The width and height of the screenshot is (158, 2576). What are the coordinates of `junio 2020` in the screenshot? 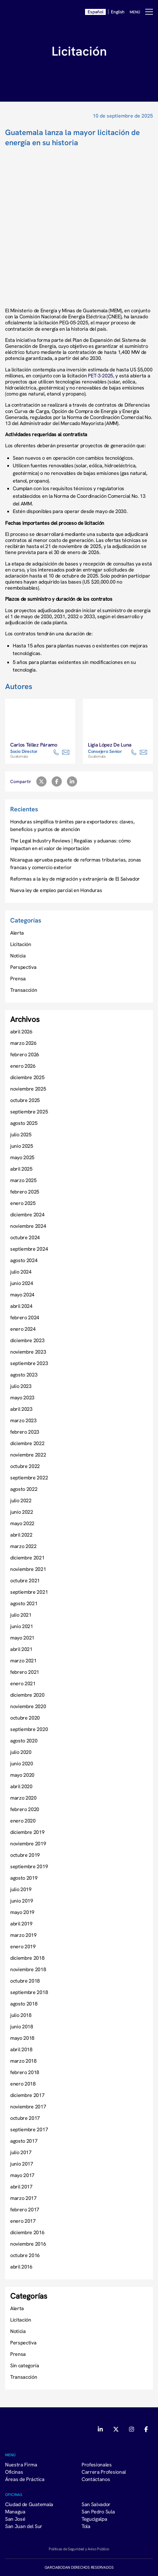 It's located at (21, 1763).